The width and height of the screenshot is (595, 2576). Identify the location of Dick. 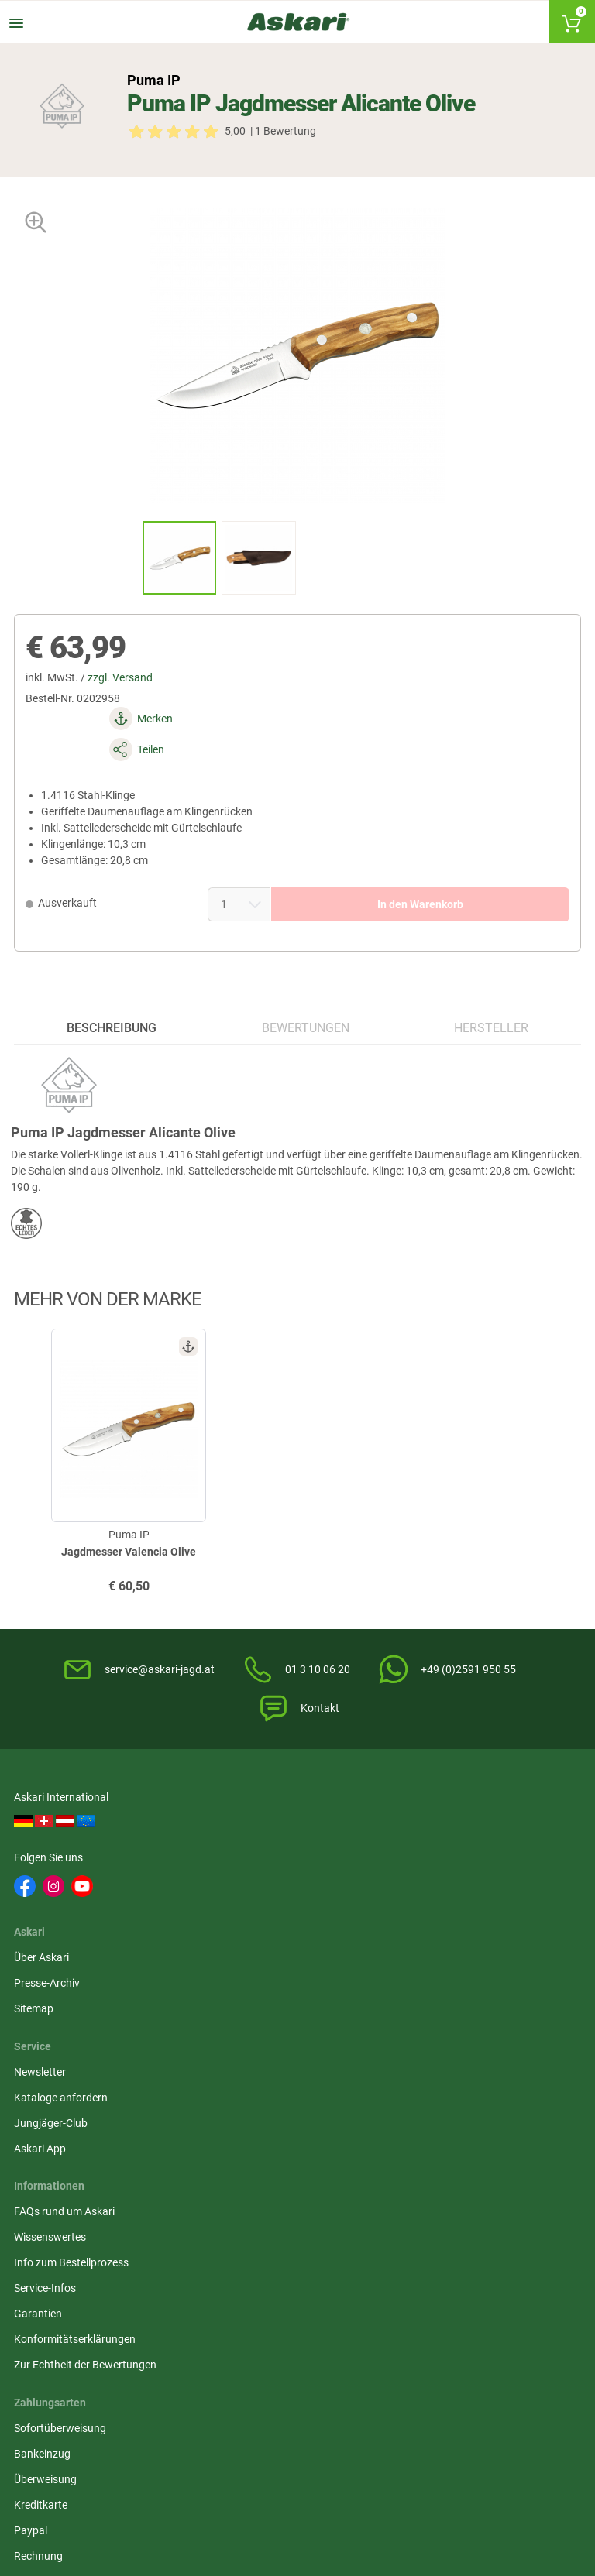
(237, 2241).